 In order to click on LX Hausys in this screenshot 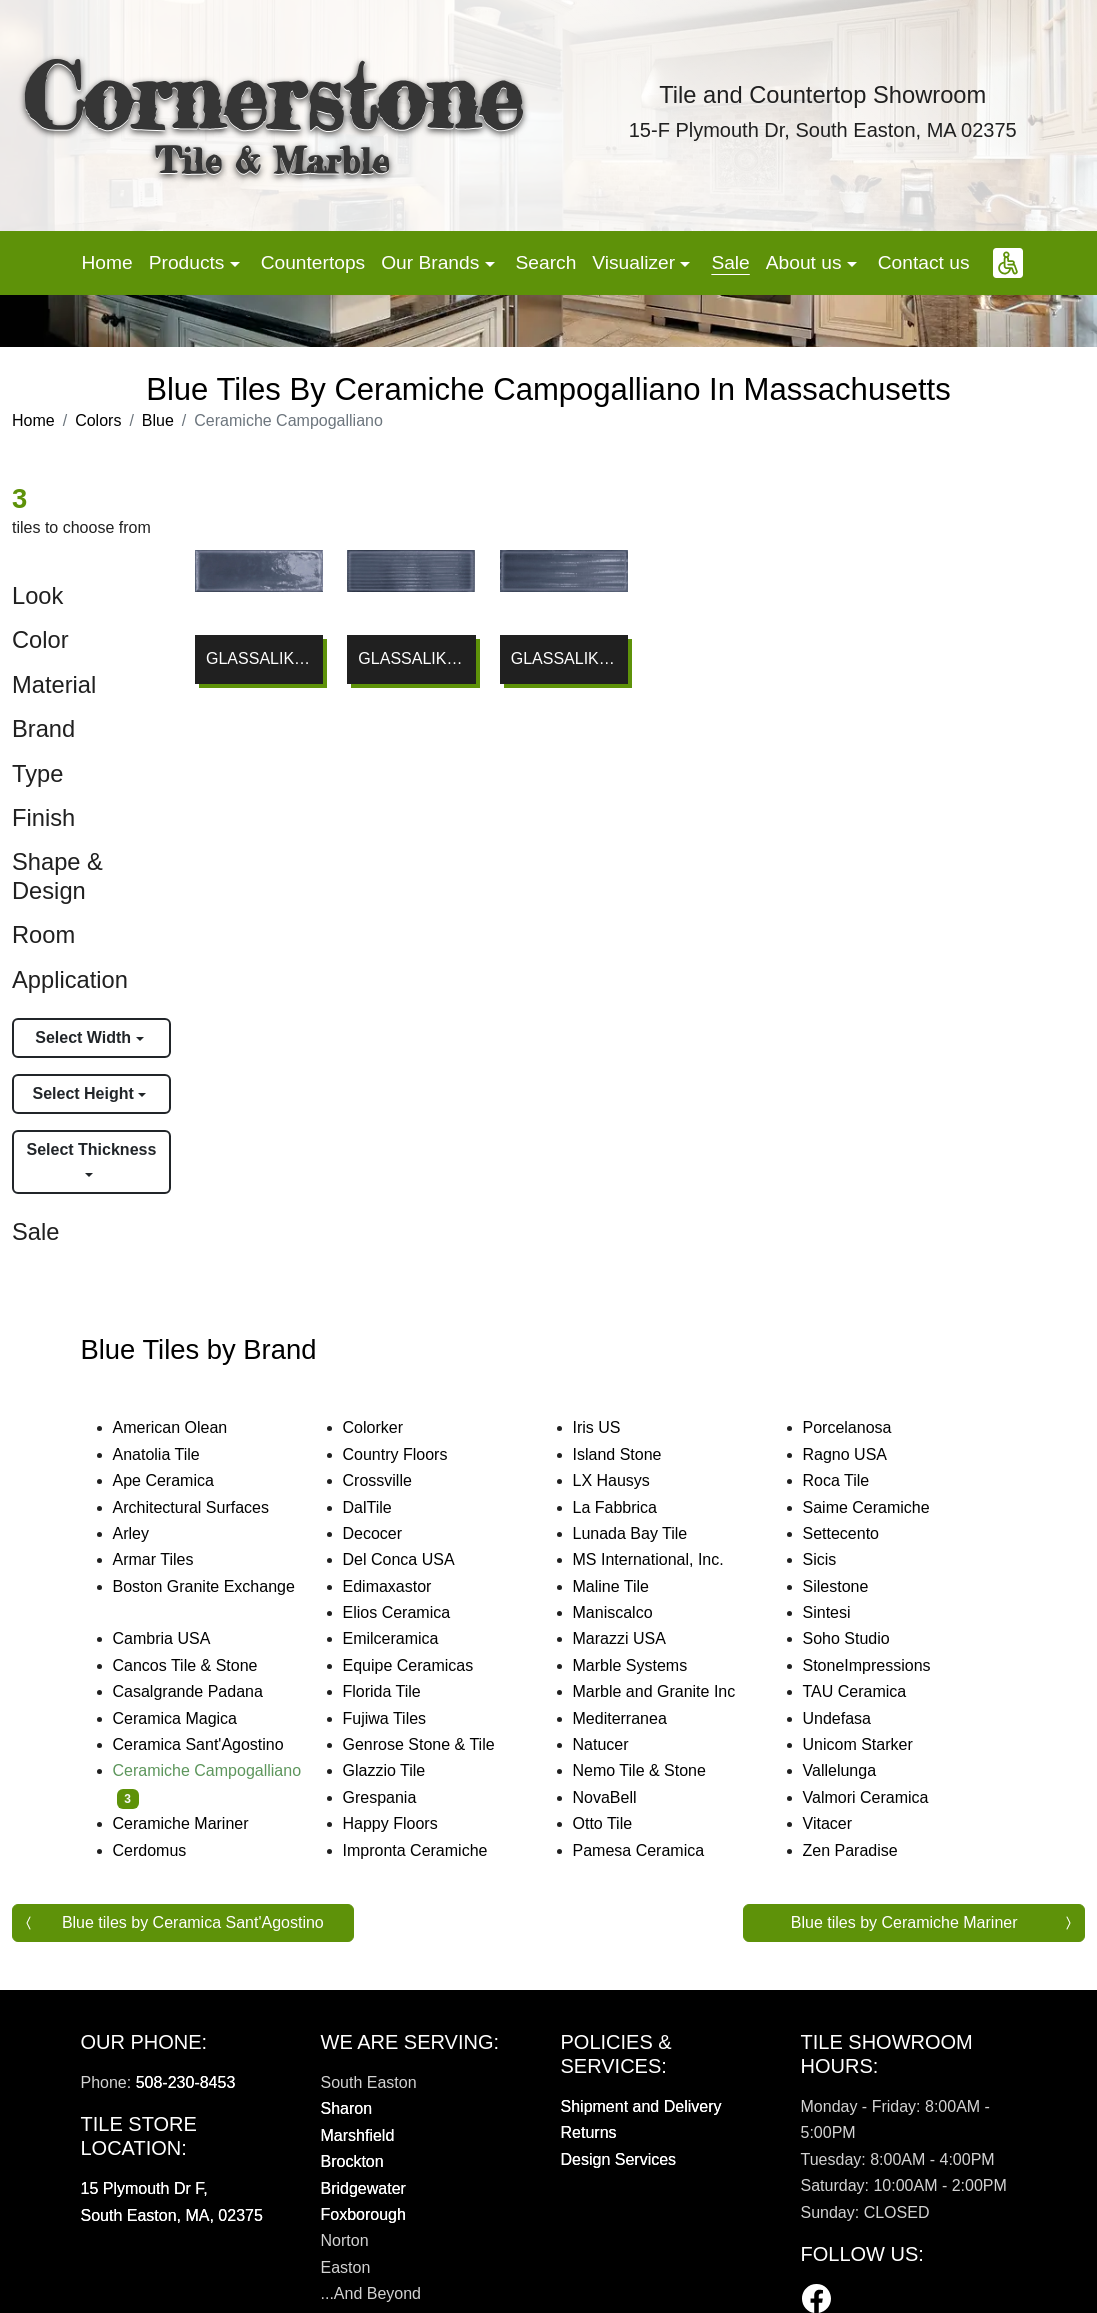, I will do `click(625, 1480)`.